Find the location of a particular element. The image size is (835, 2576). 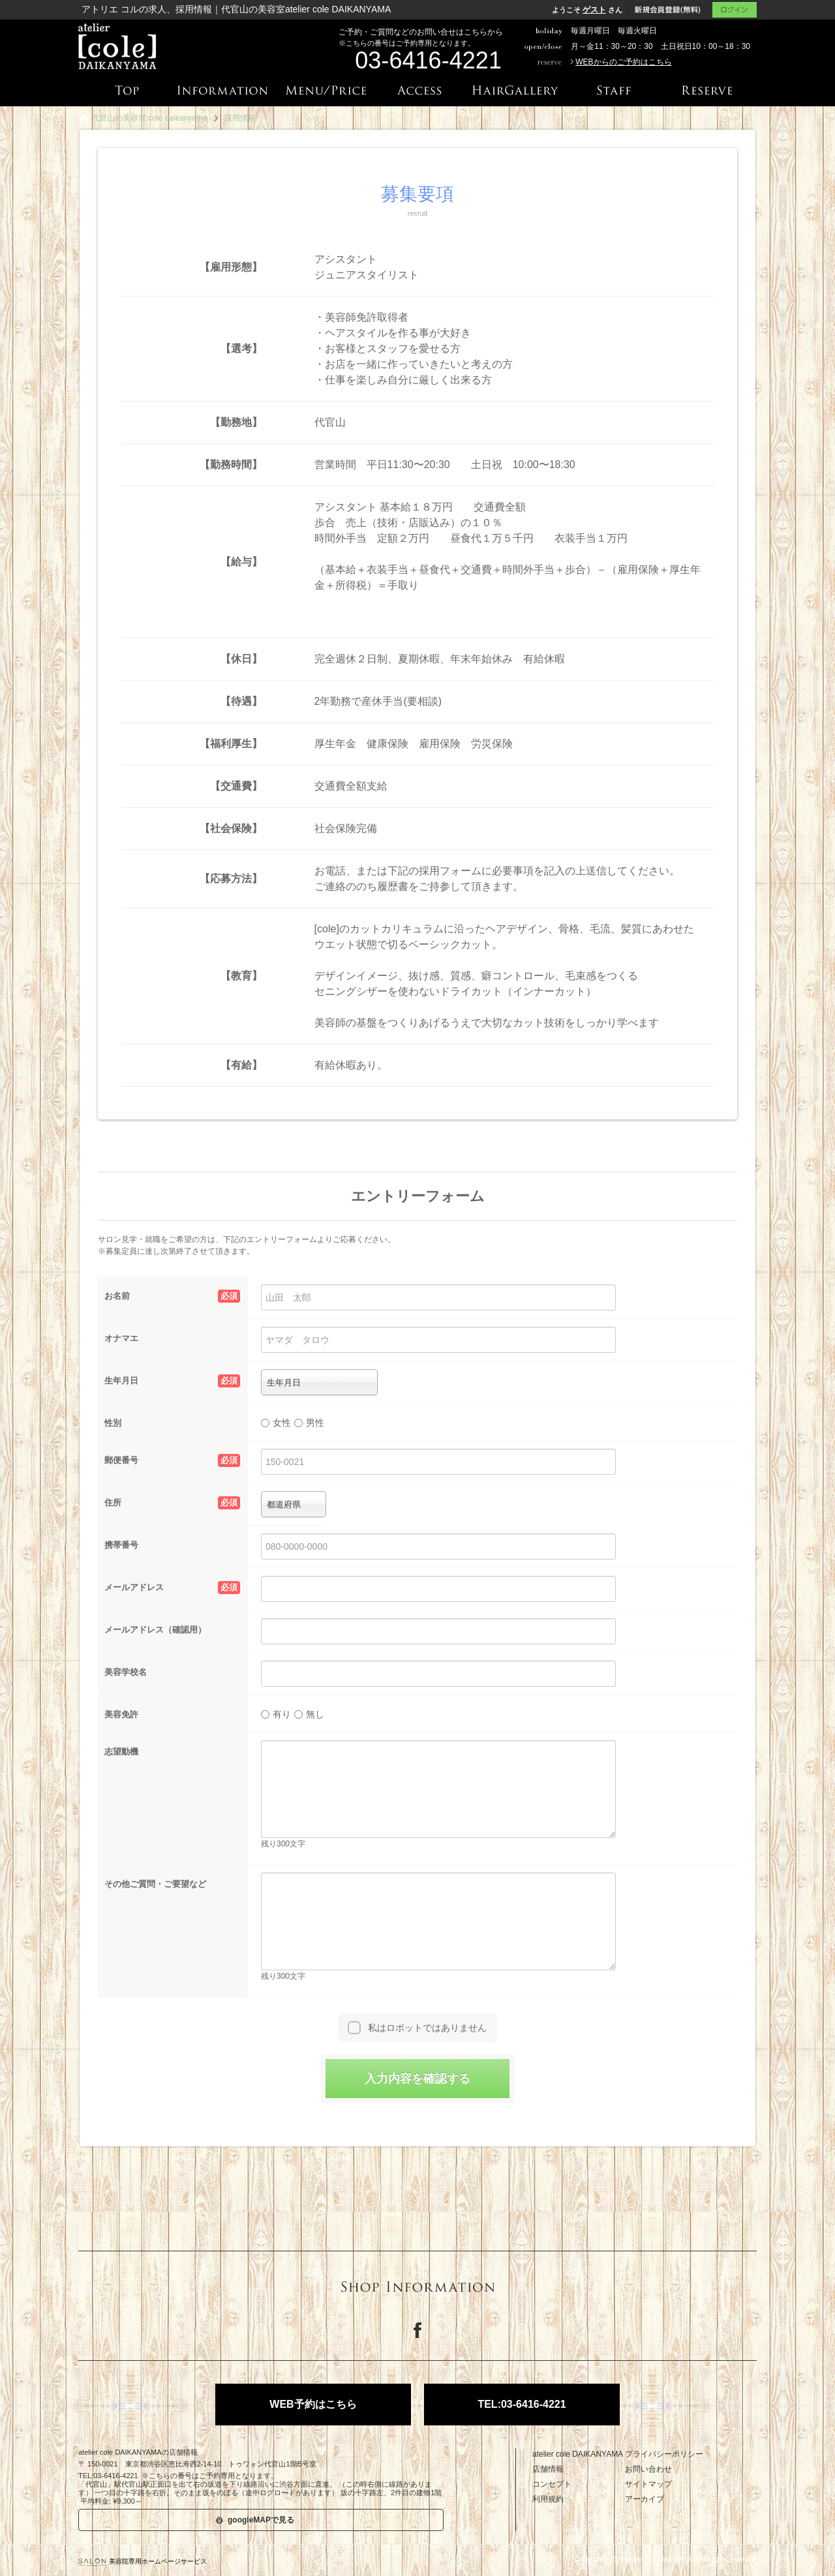

店舗情報 is located at coordinates (548, 2469).